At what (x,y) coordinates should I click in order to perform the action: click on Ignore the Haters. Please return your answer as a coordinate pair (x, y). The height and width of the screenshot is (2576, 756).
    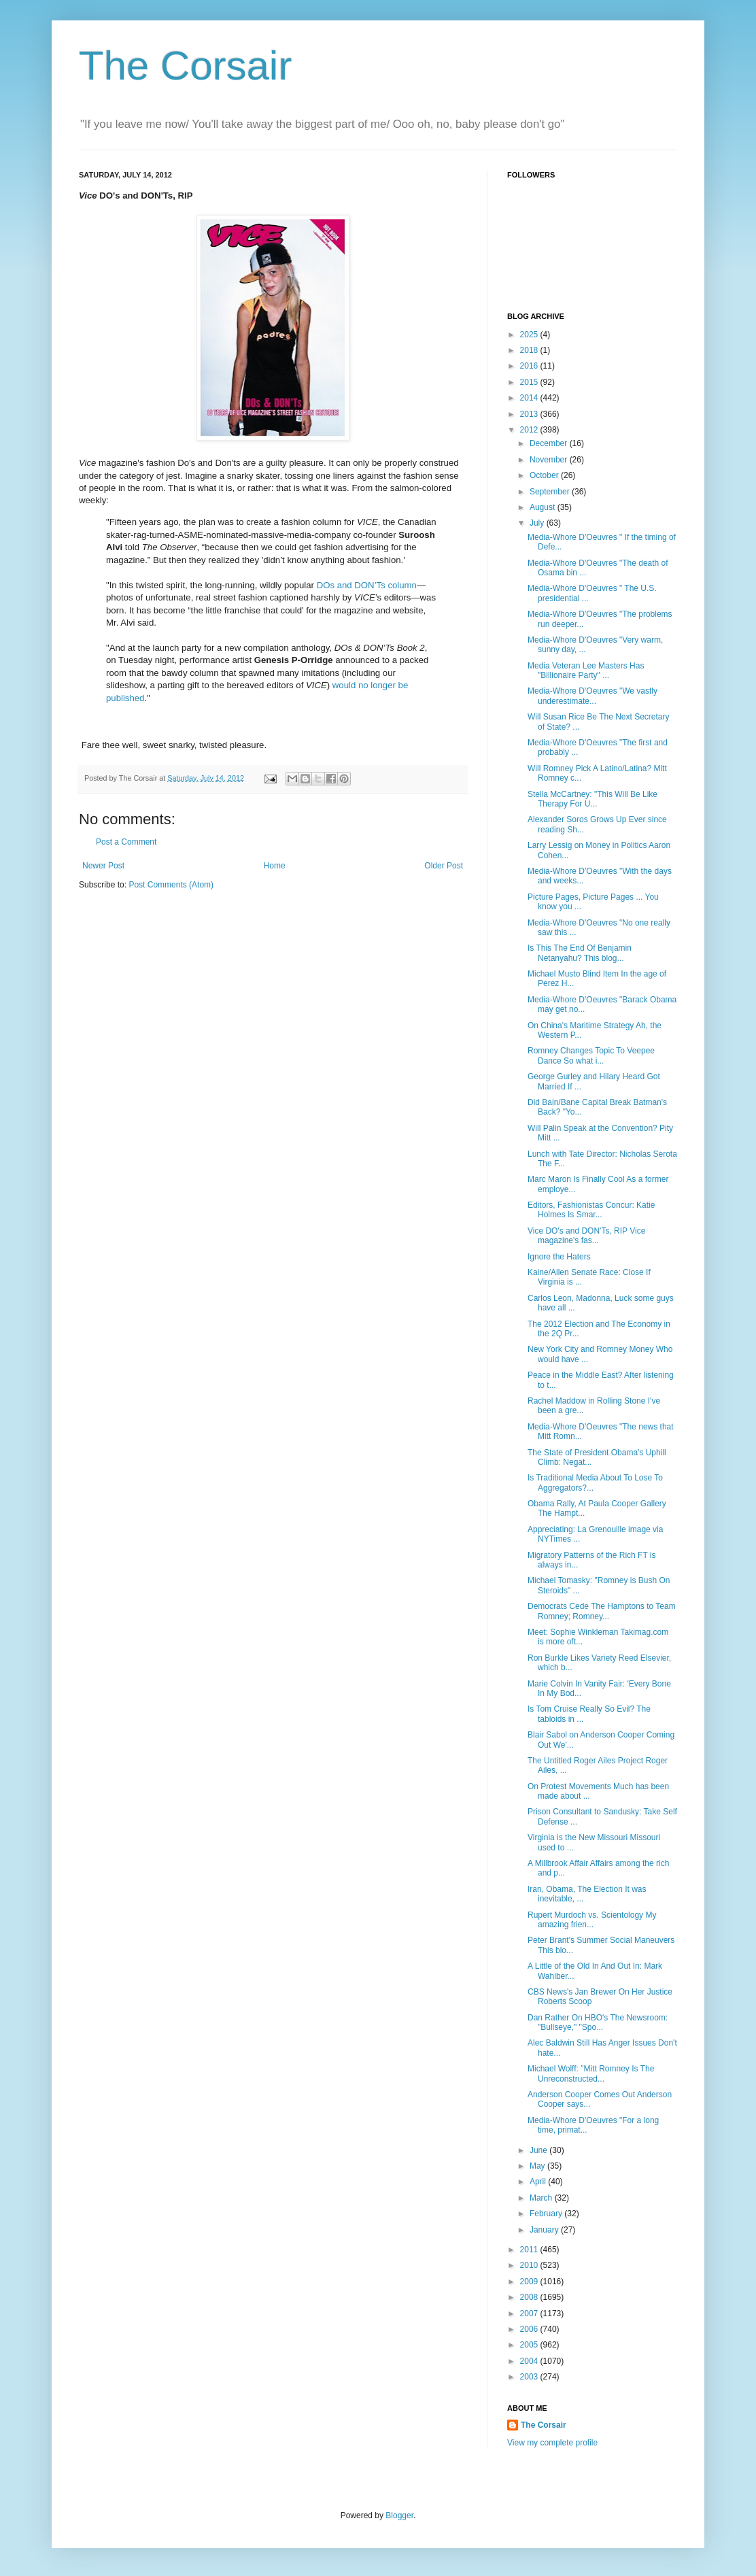
    Looking at the image, I should click on (559, 1256).